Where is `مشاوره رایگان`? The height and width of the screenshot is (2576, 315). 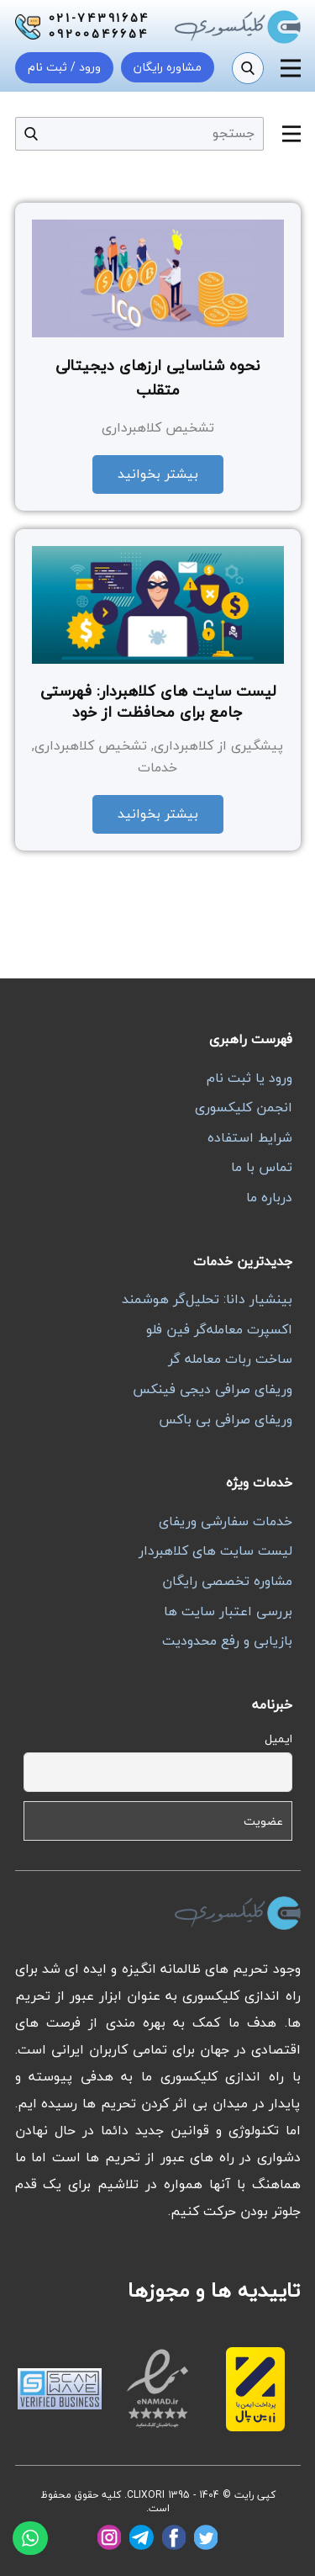 مشاوره رایگان is located at coordinates (168, 66).